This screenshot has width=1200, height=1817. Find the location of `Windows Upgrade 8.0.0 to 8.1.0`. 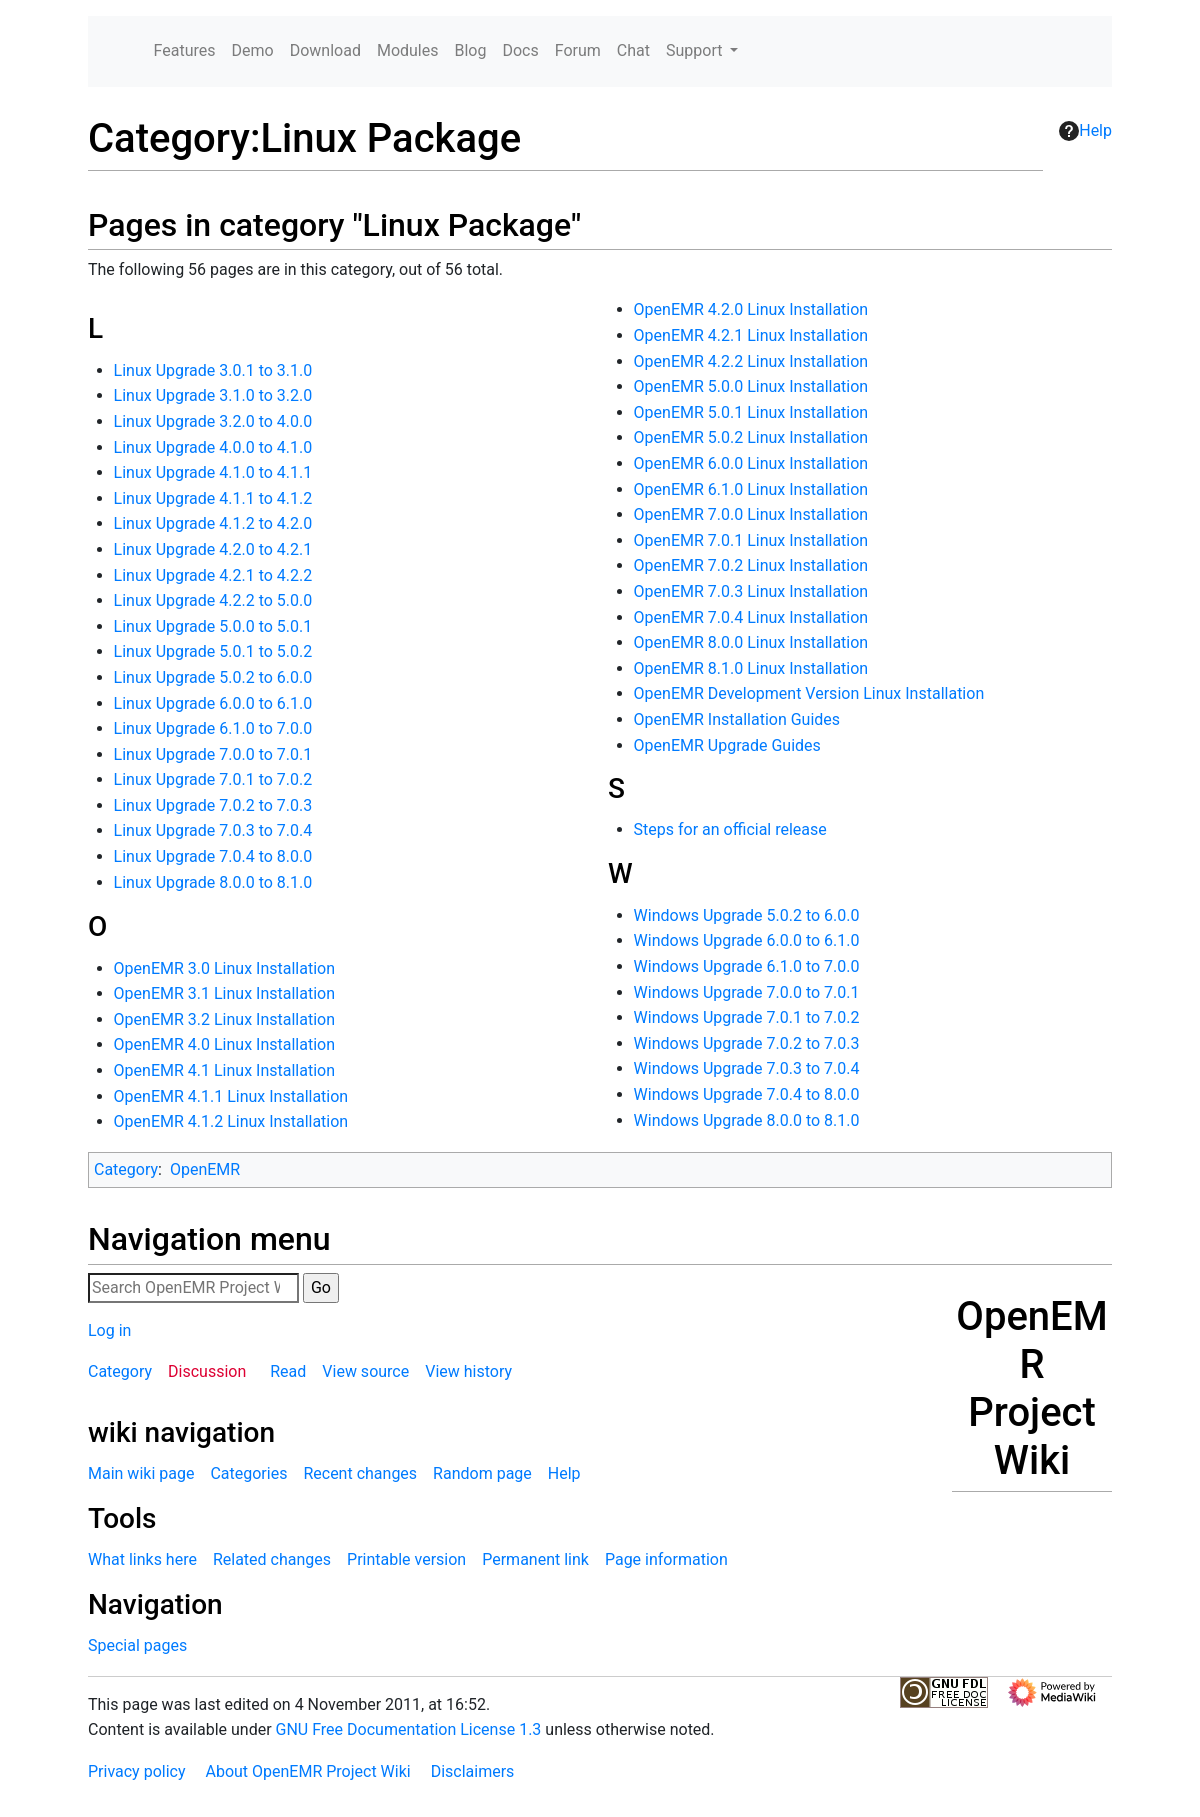

Windows Upgrade 8.0.0 to 8.1.0 is located at coordinates (747, 1120).